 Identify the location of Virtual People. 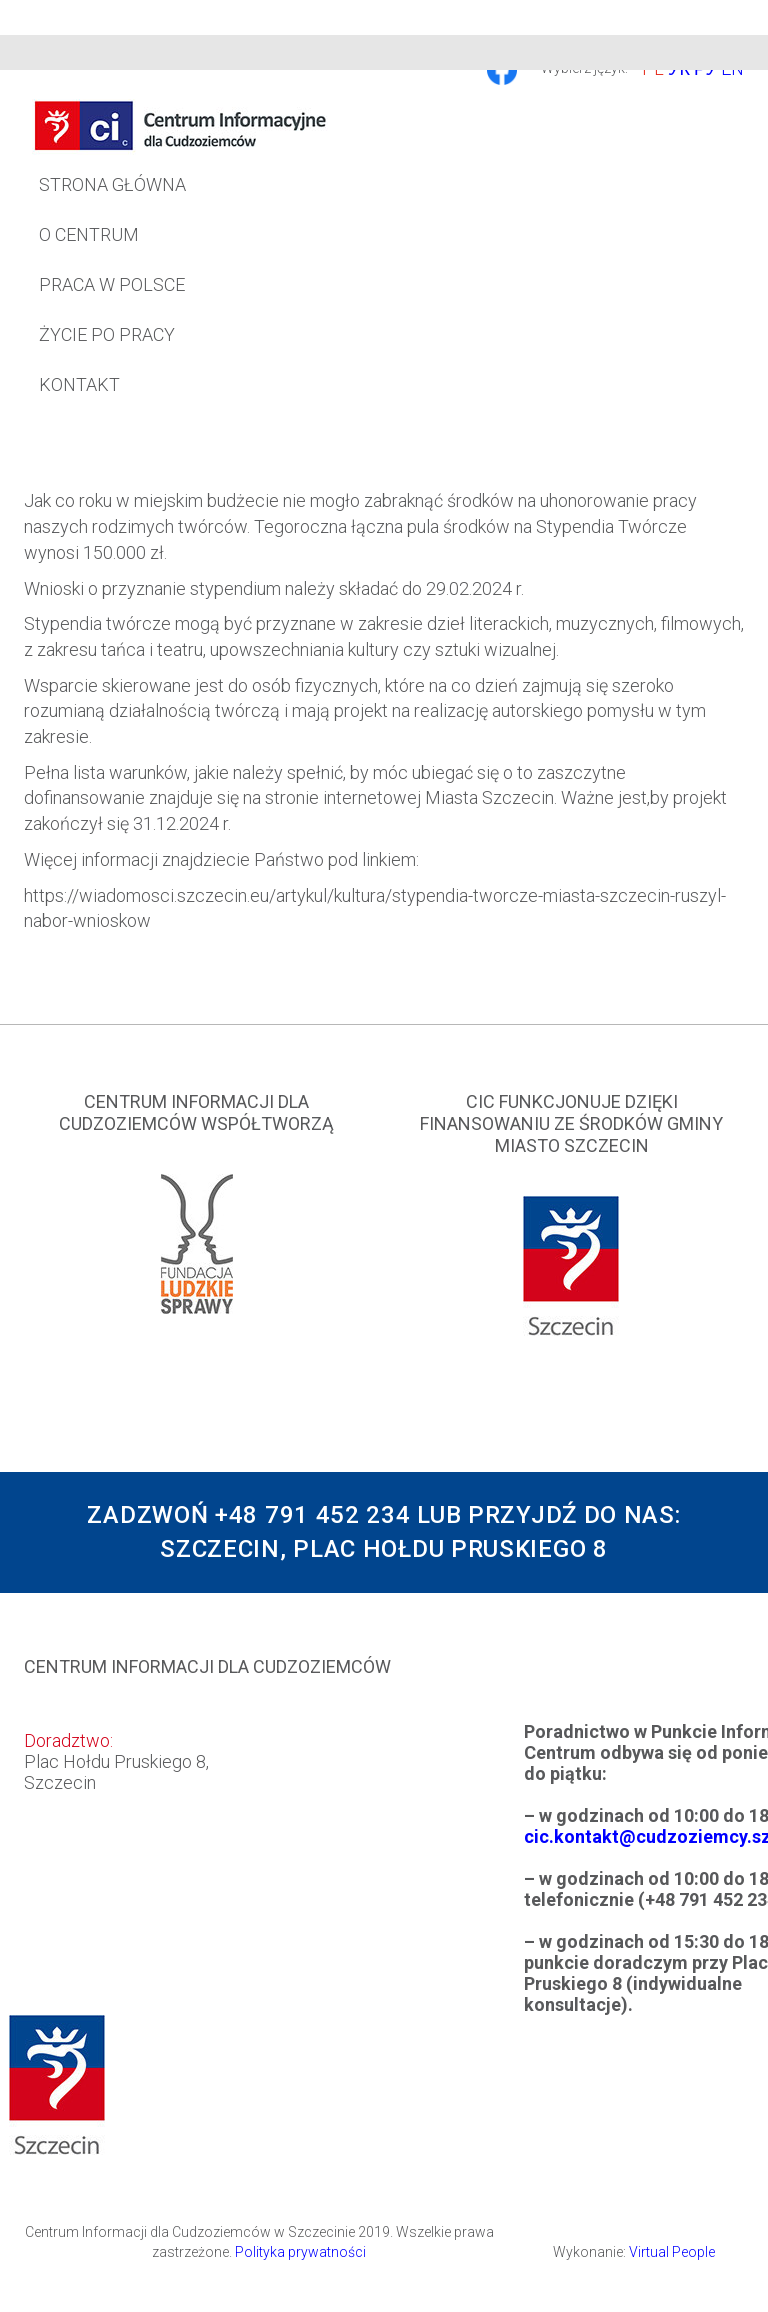
(672, 2252).